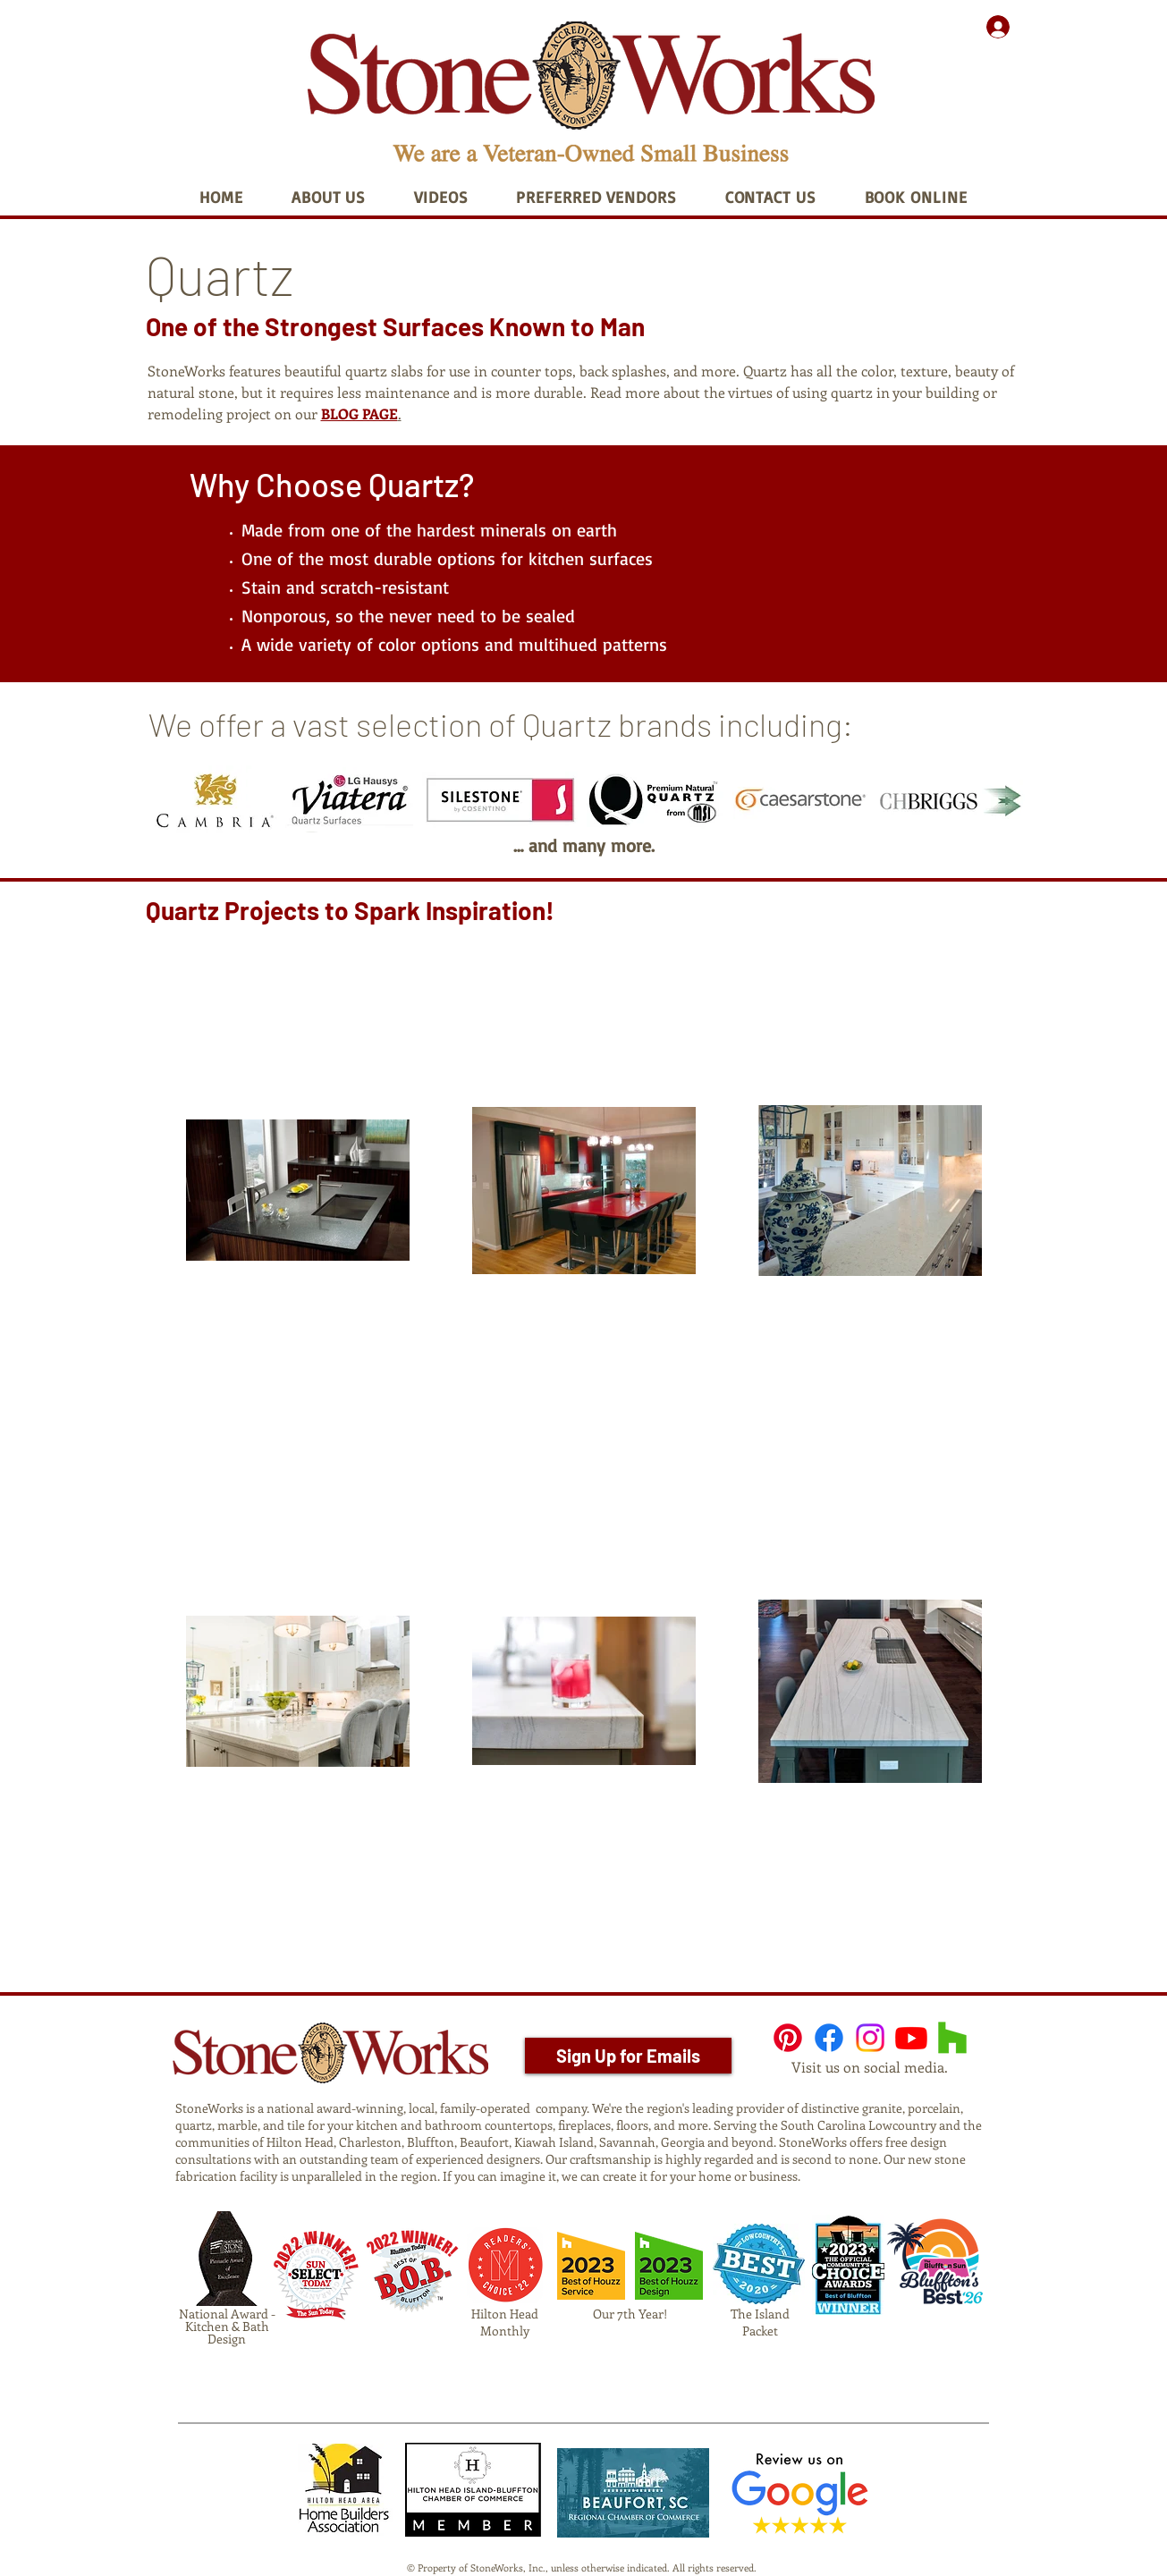 Image resolution: width=1167 pixels, height=2576 pixels. I want to click on [Sign Up for Emails], so click(628, 2055).